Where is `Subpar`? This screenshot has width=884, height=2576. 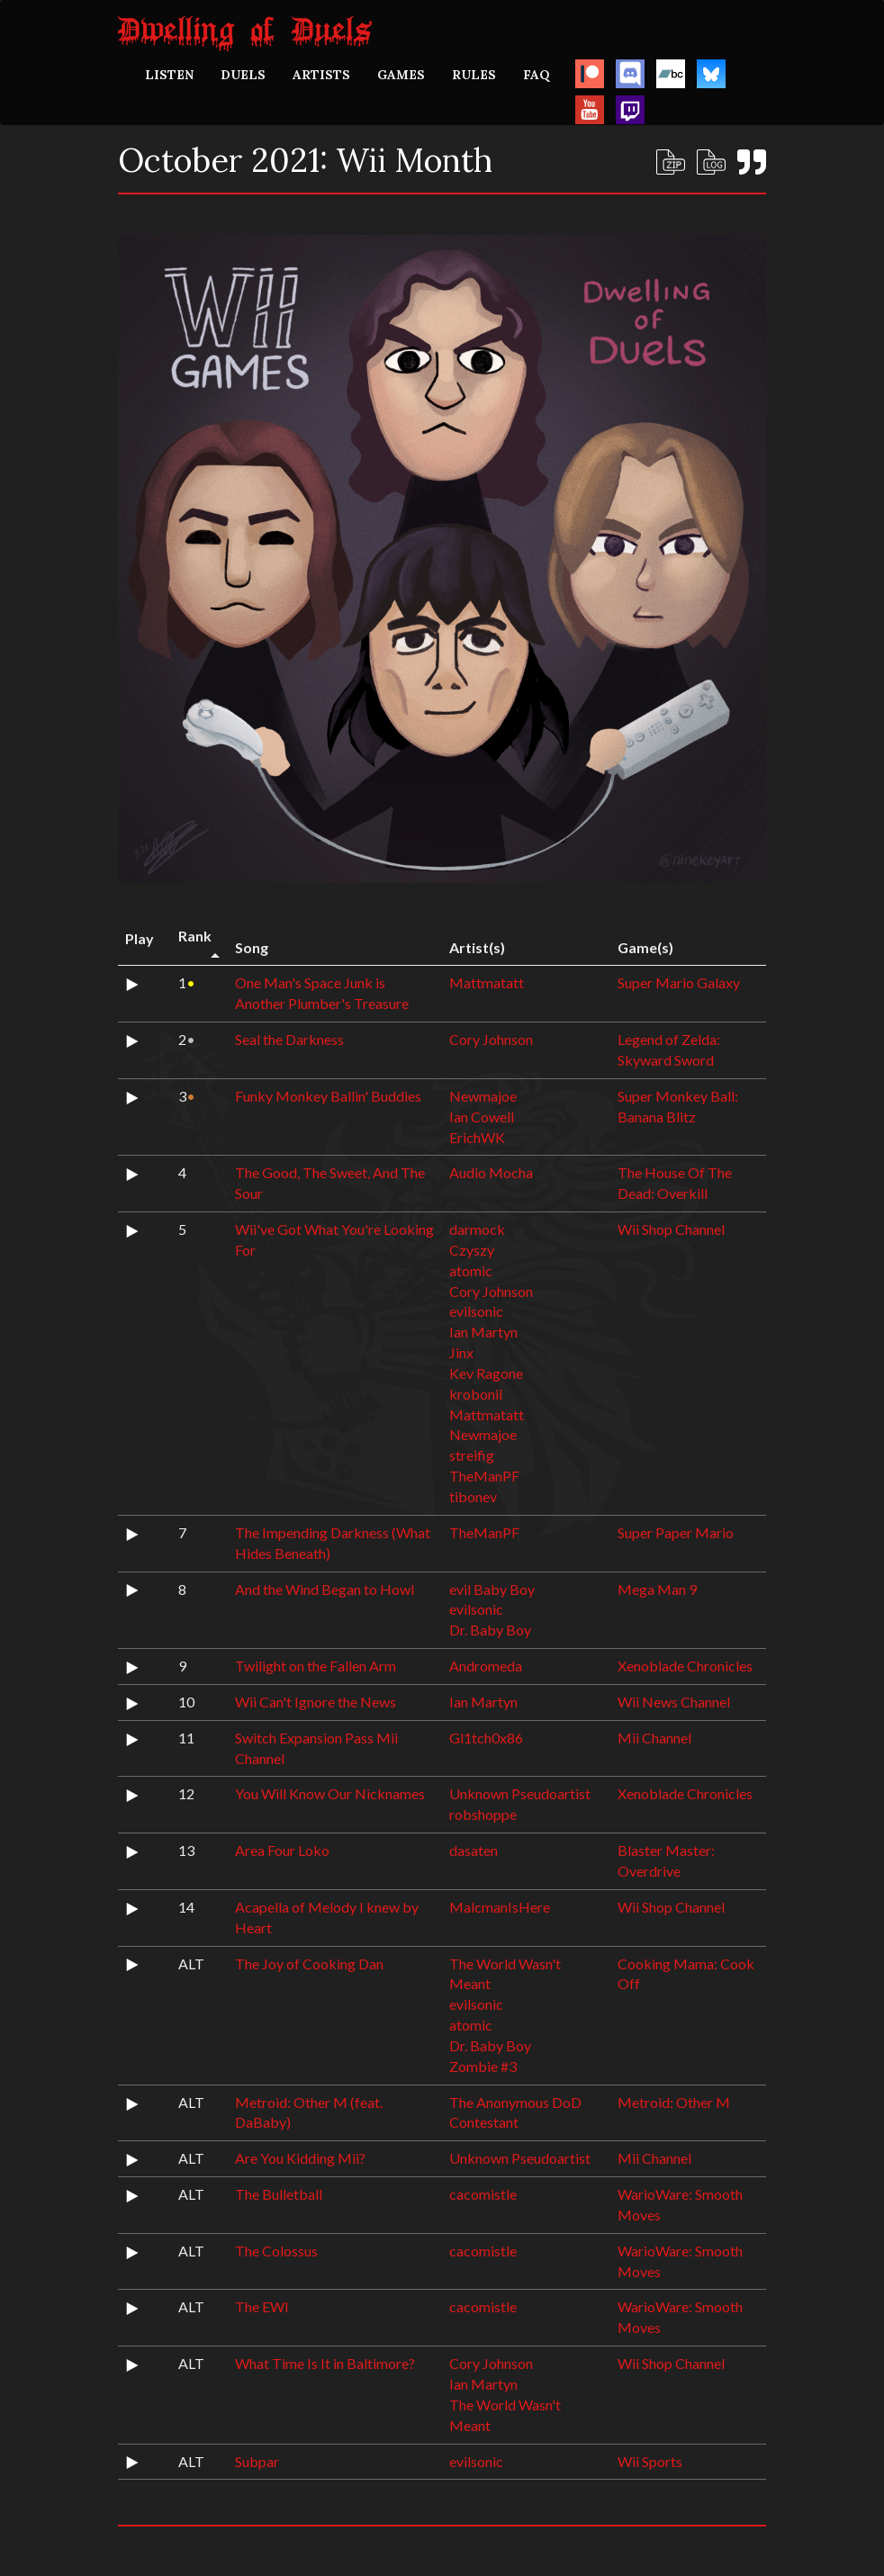 Subpar is located at coordinates (257, 2461).